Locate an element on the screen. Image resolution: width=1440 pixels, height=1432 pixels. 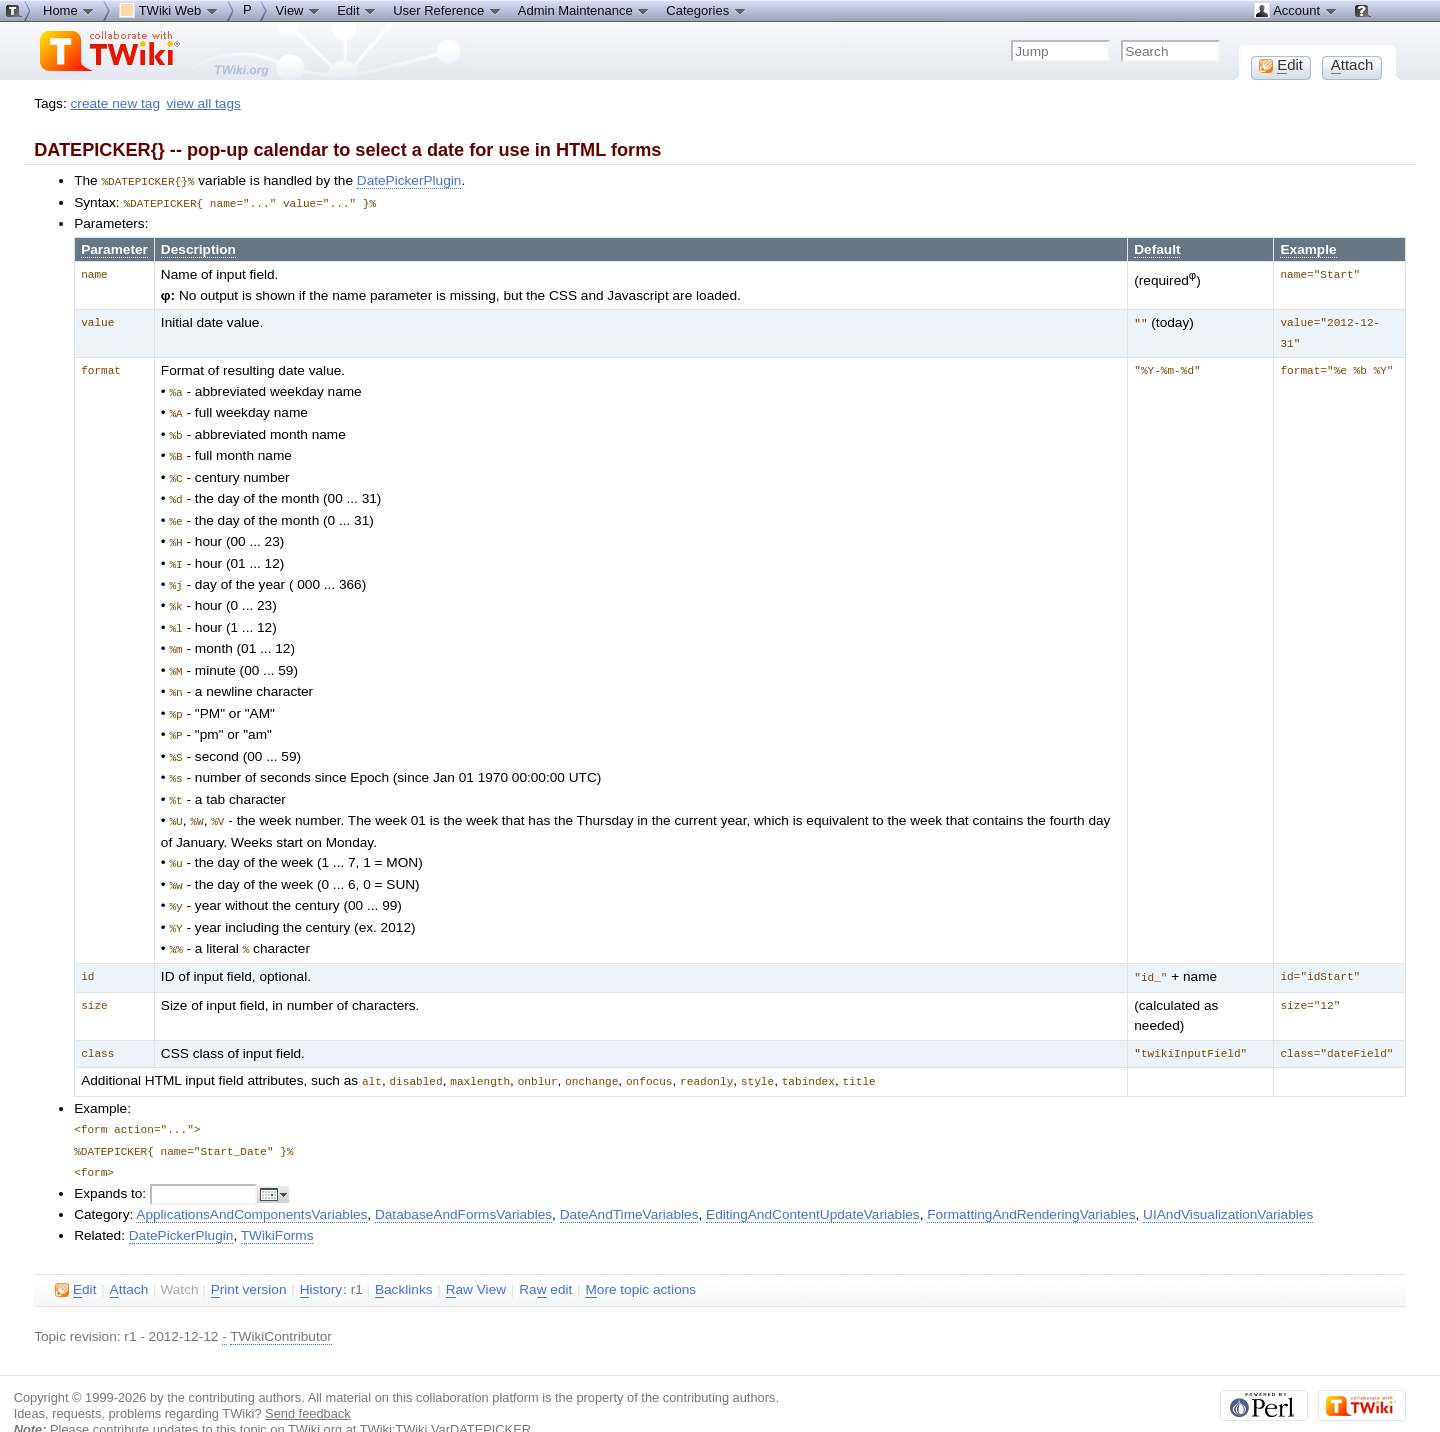
rint version is located at coordinates (249, 1257).